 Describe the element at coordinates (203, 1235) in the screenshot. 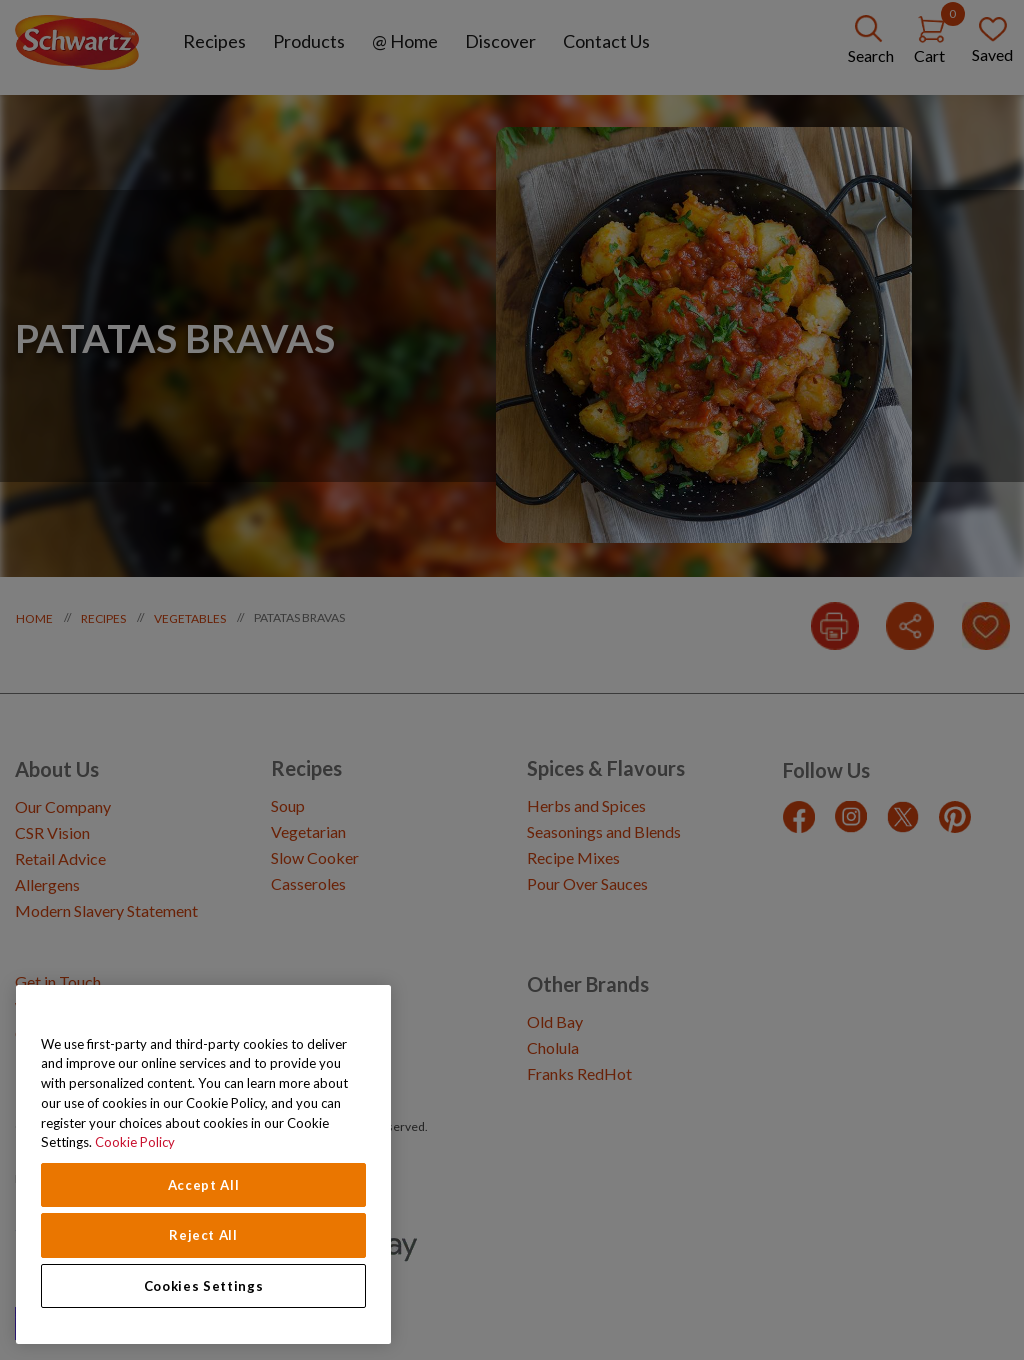

I see `Reject All` at that location.